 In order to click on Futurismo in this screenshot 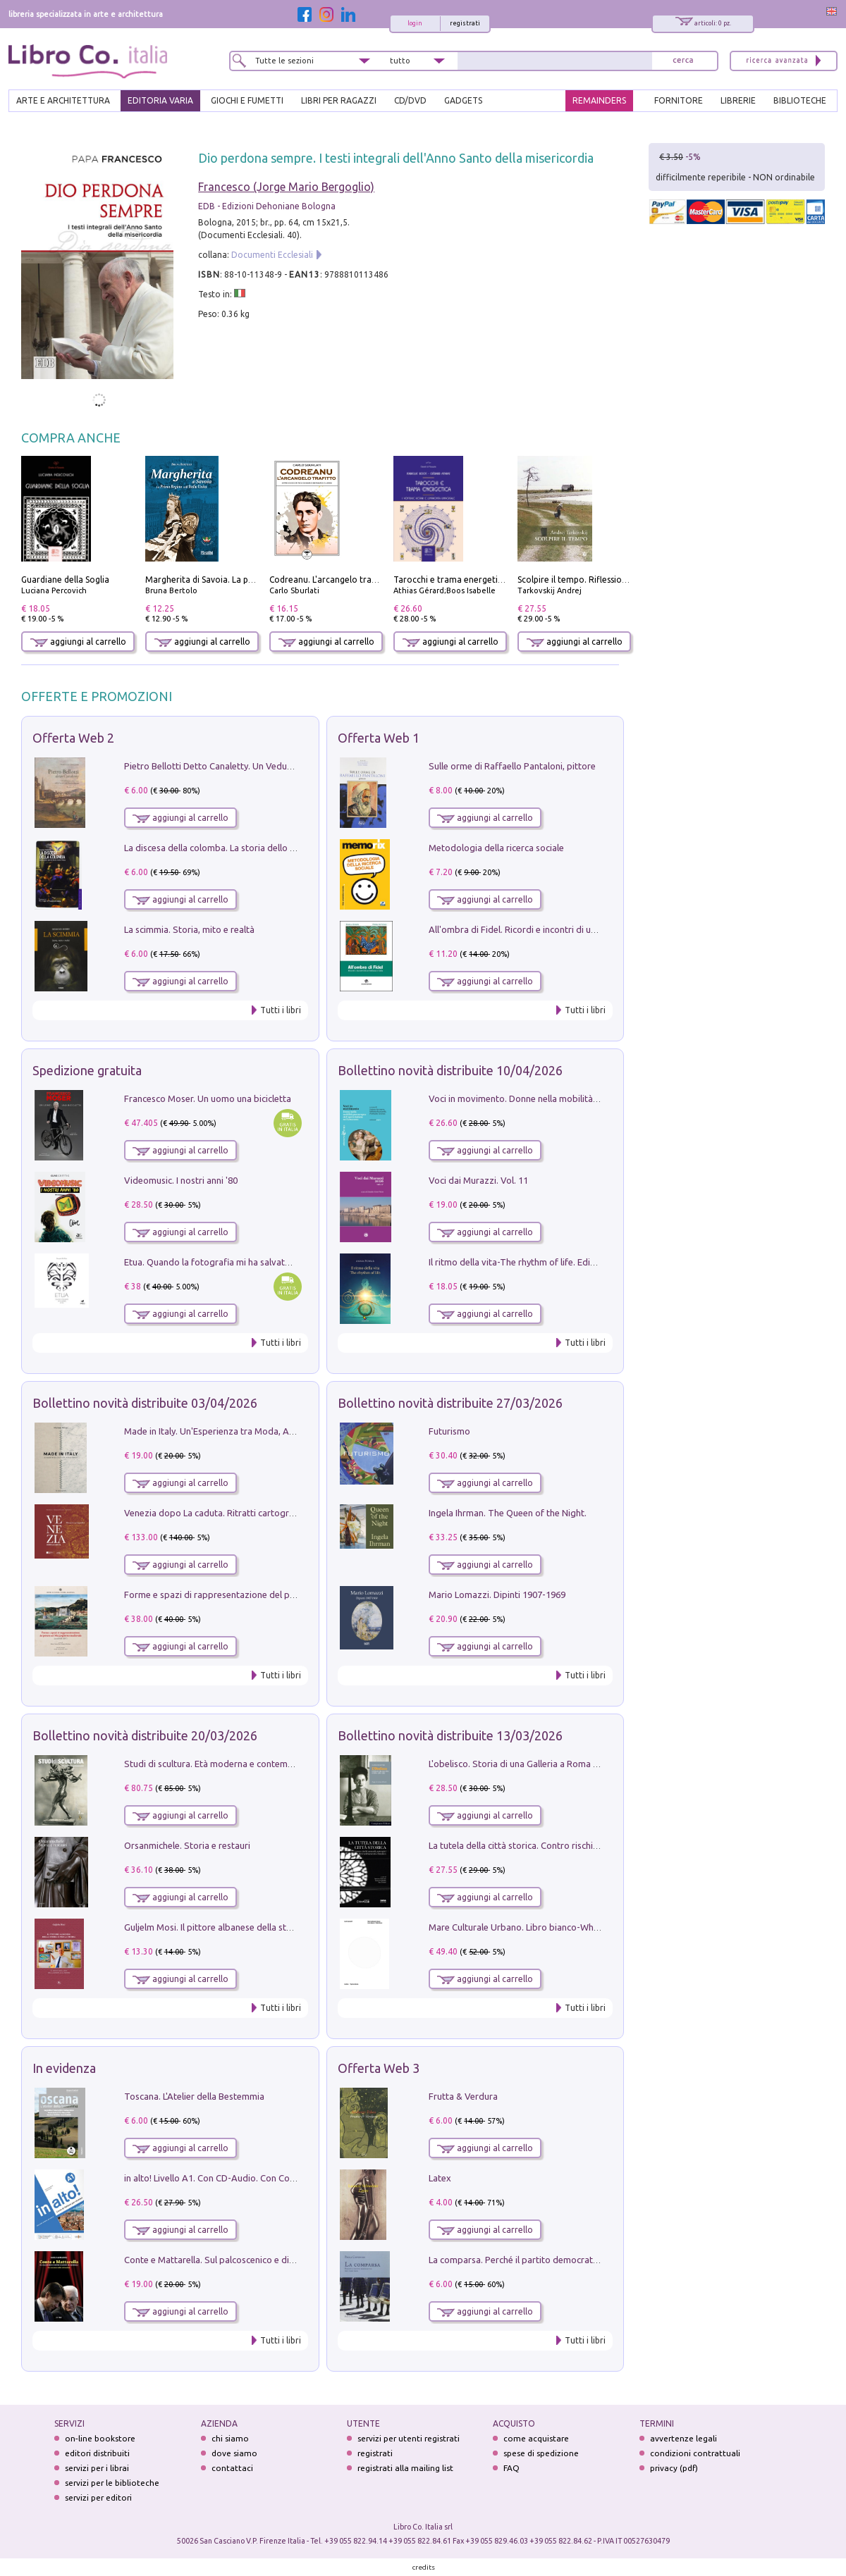, I will do `click(449, 1431)`.